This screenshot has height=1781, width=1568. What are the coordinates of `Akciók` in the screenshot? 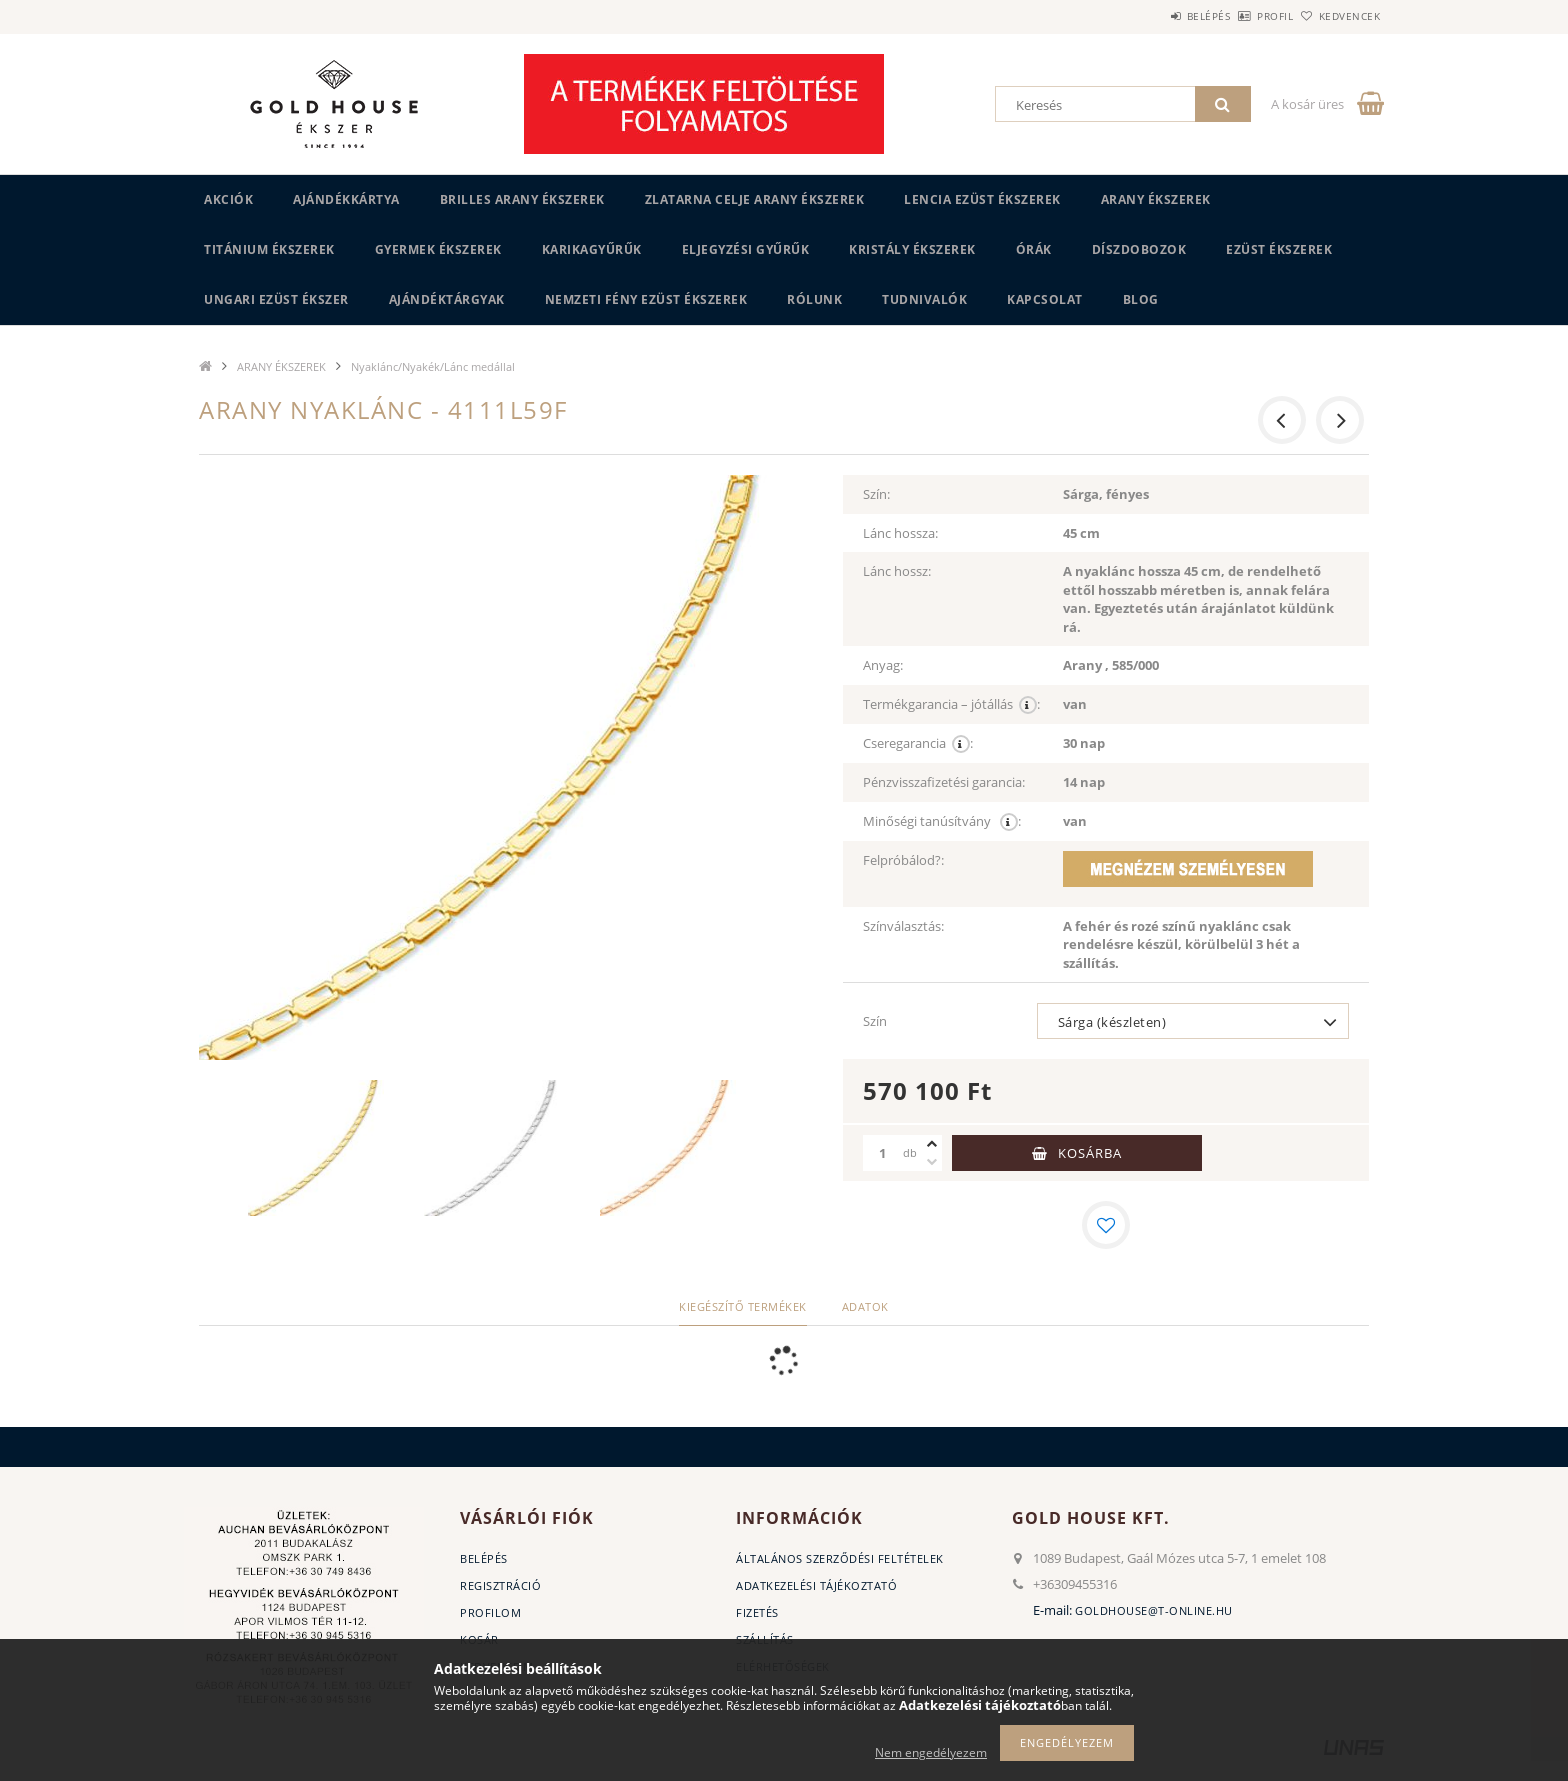 It's located at (228, 199).